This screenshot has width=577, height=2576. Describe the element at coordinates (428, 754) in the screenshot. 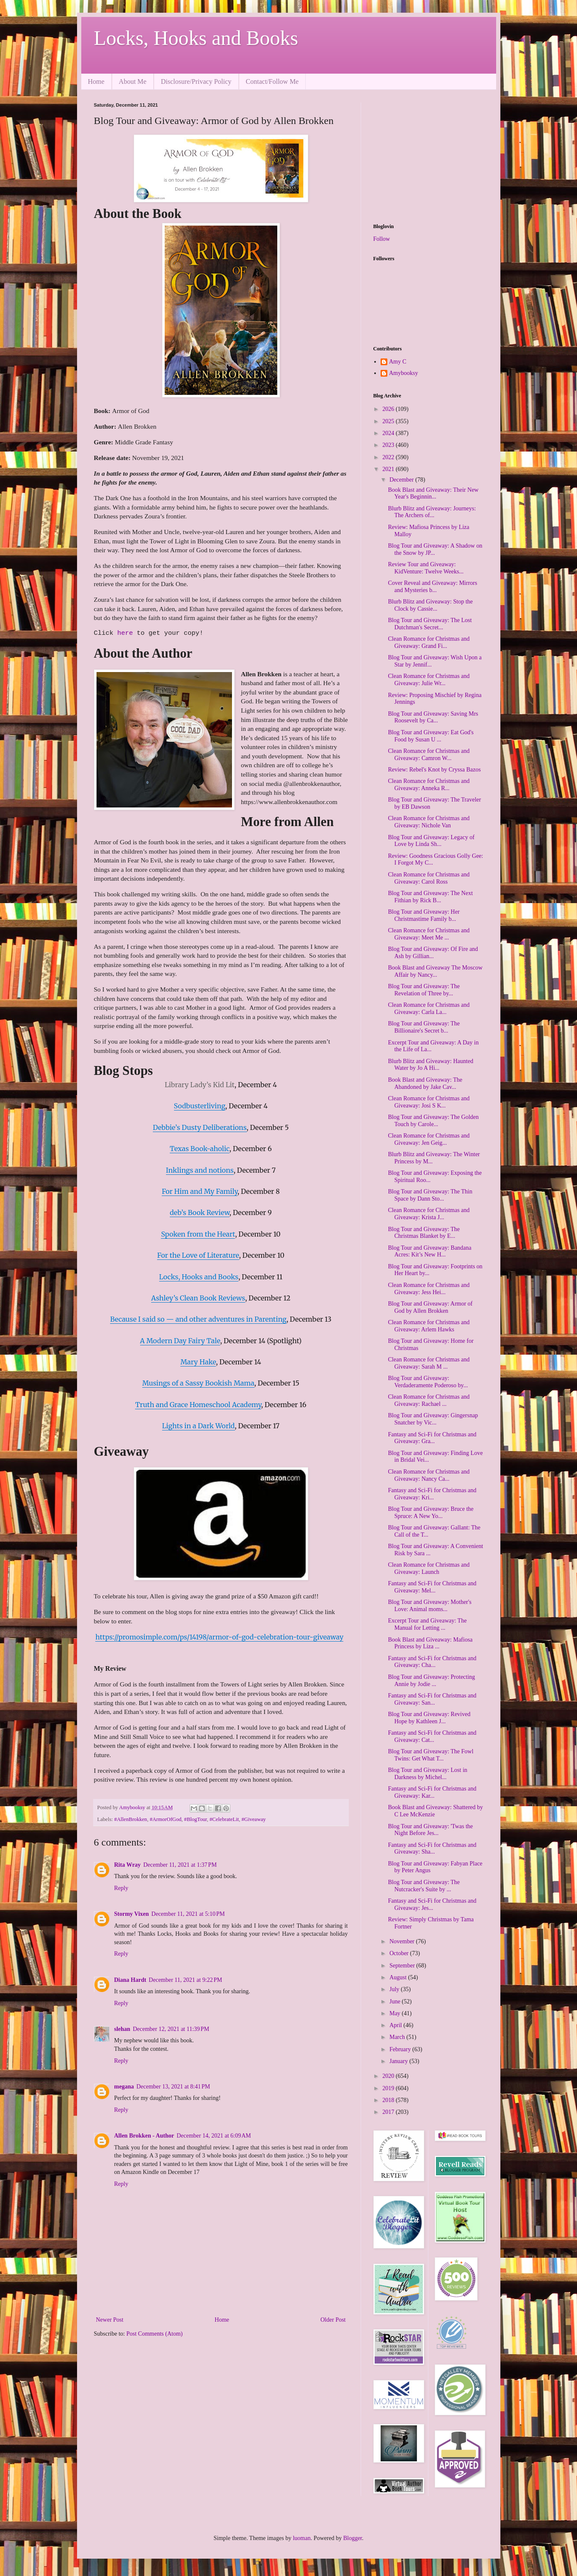

I see `Clean Romance for Christmas and Giveaway: Camron W...` at that location.